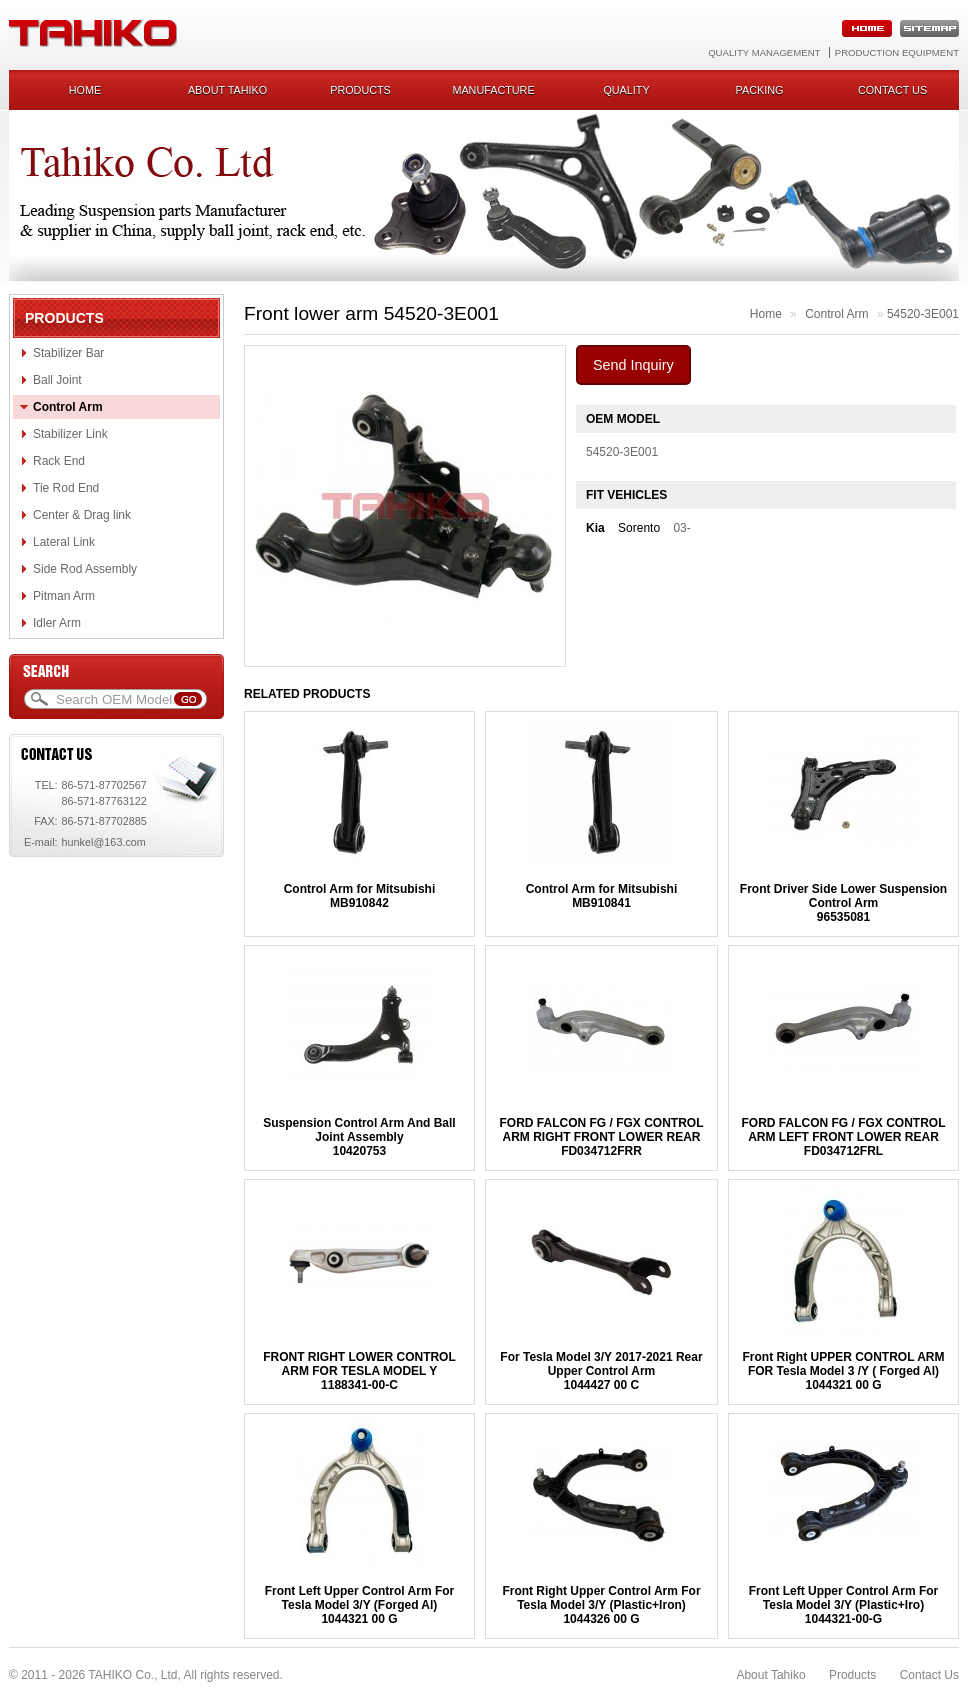 Image resolution: width=968 pixels, height=1702 pixels. Describe the element at coordinates (626, 90) in the screenshot. I see `Quality` at that location.